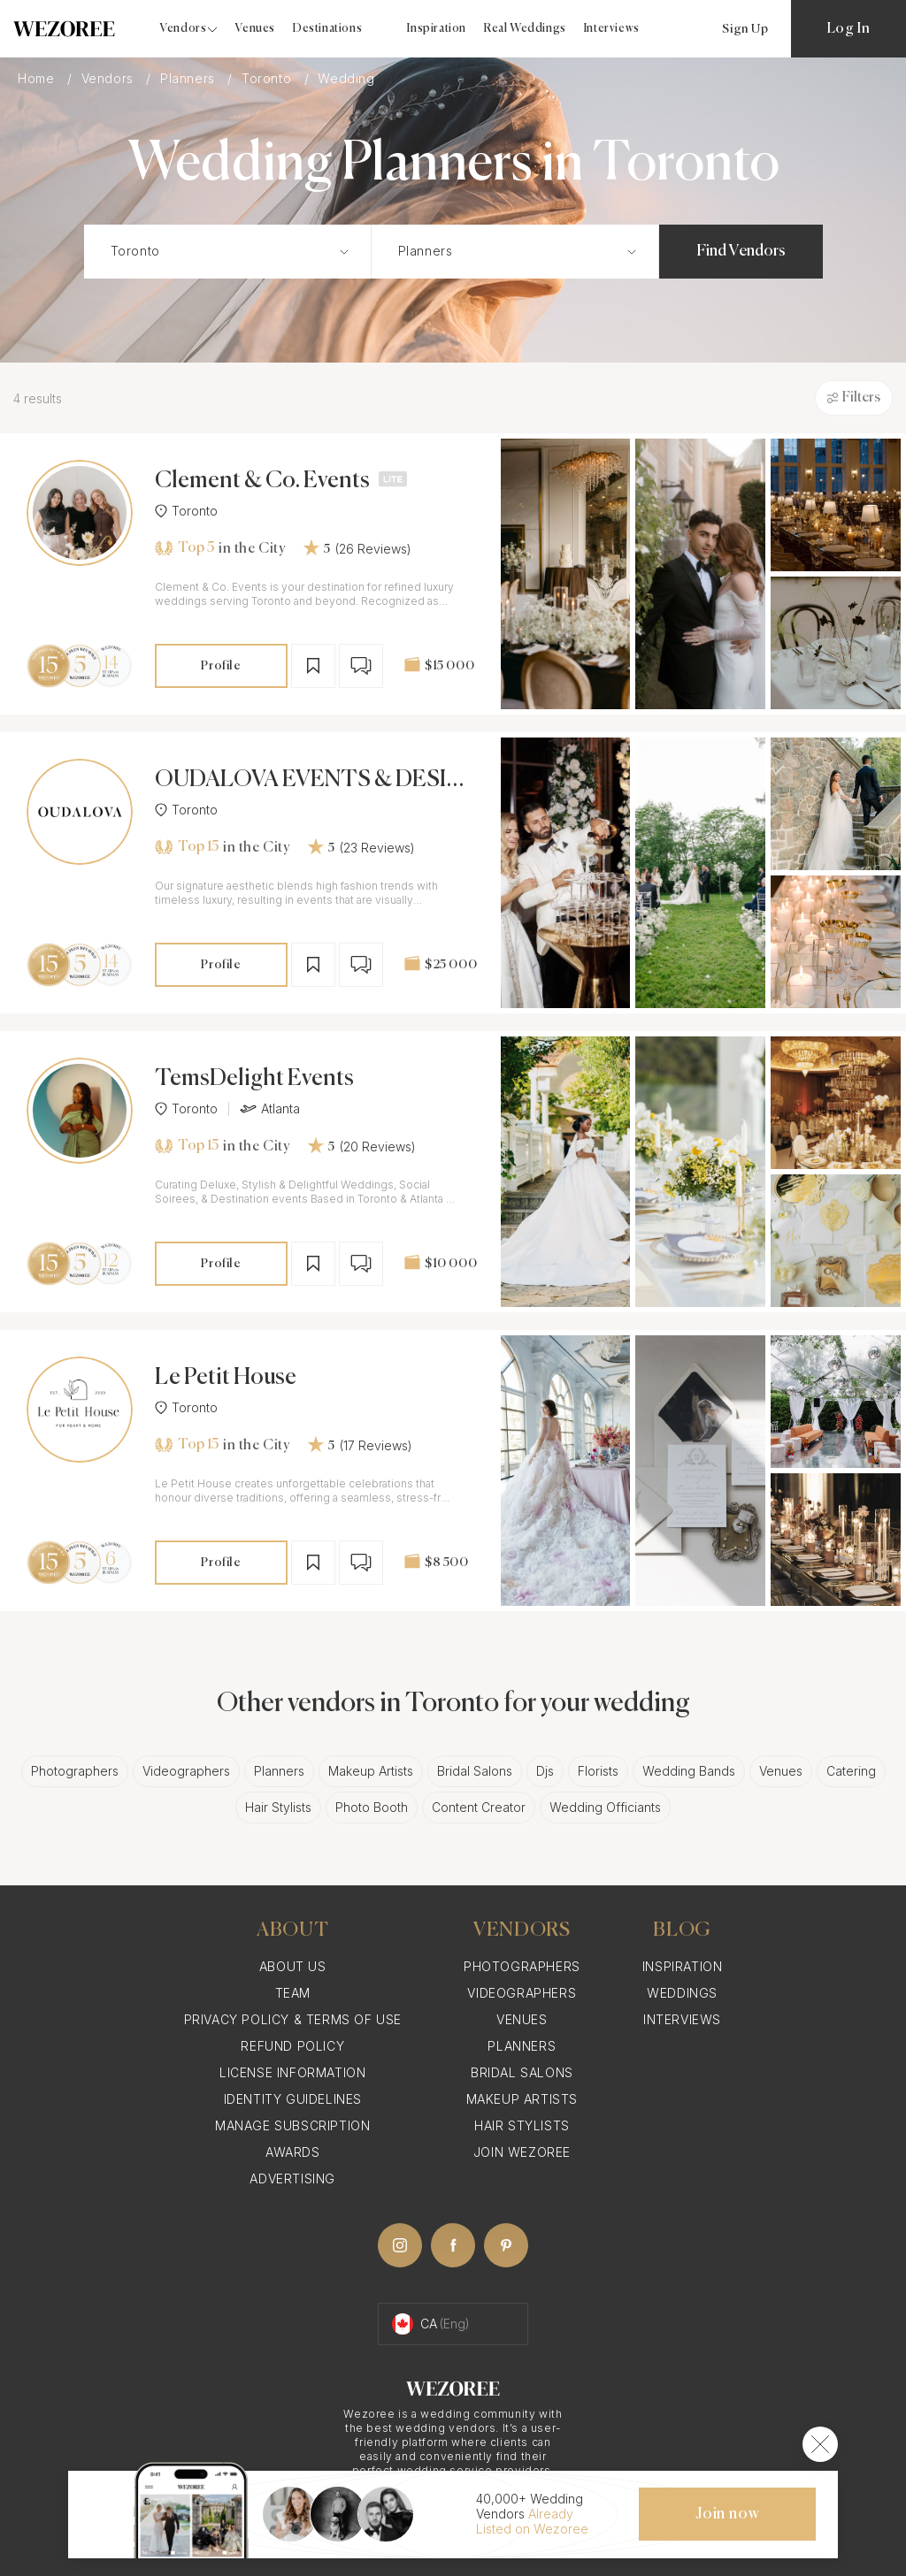 The height and width of the screenshot is (2576, 906). What do you see at coordinates (479, 1807) in the screenshot?
I see `Content Creator` at bounding box center [479, 1807].